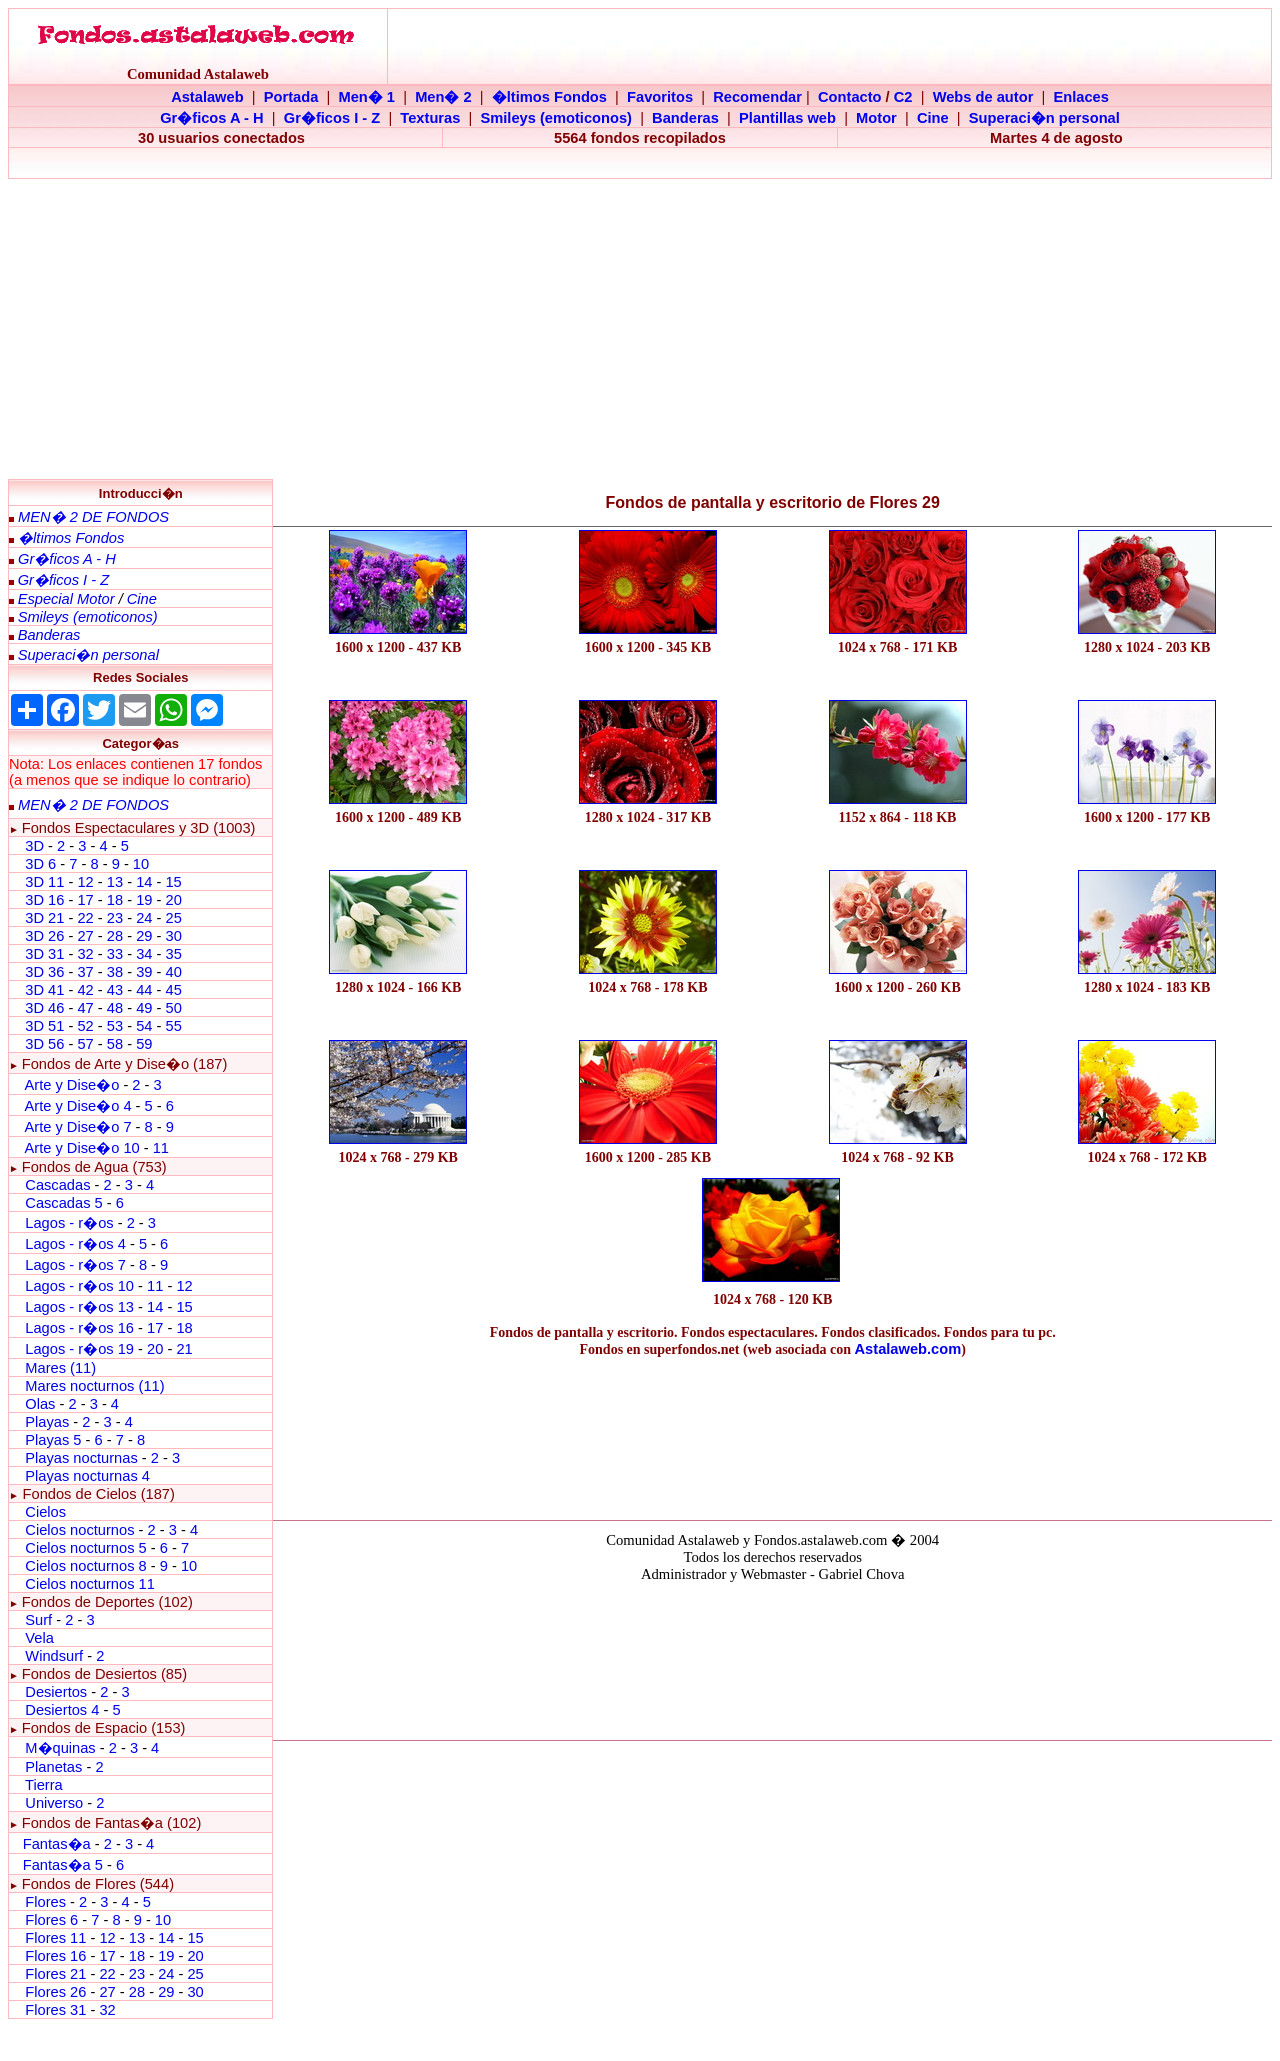  Describe the element at coordinates (87, 1476) in the screenshot. I see `Playas nocturnas 4` at that location.